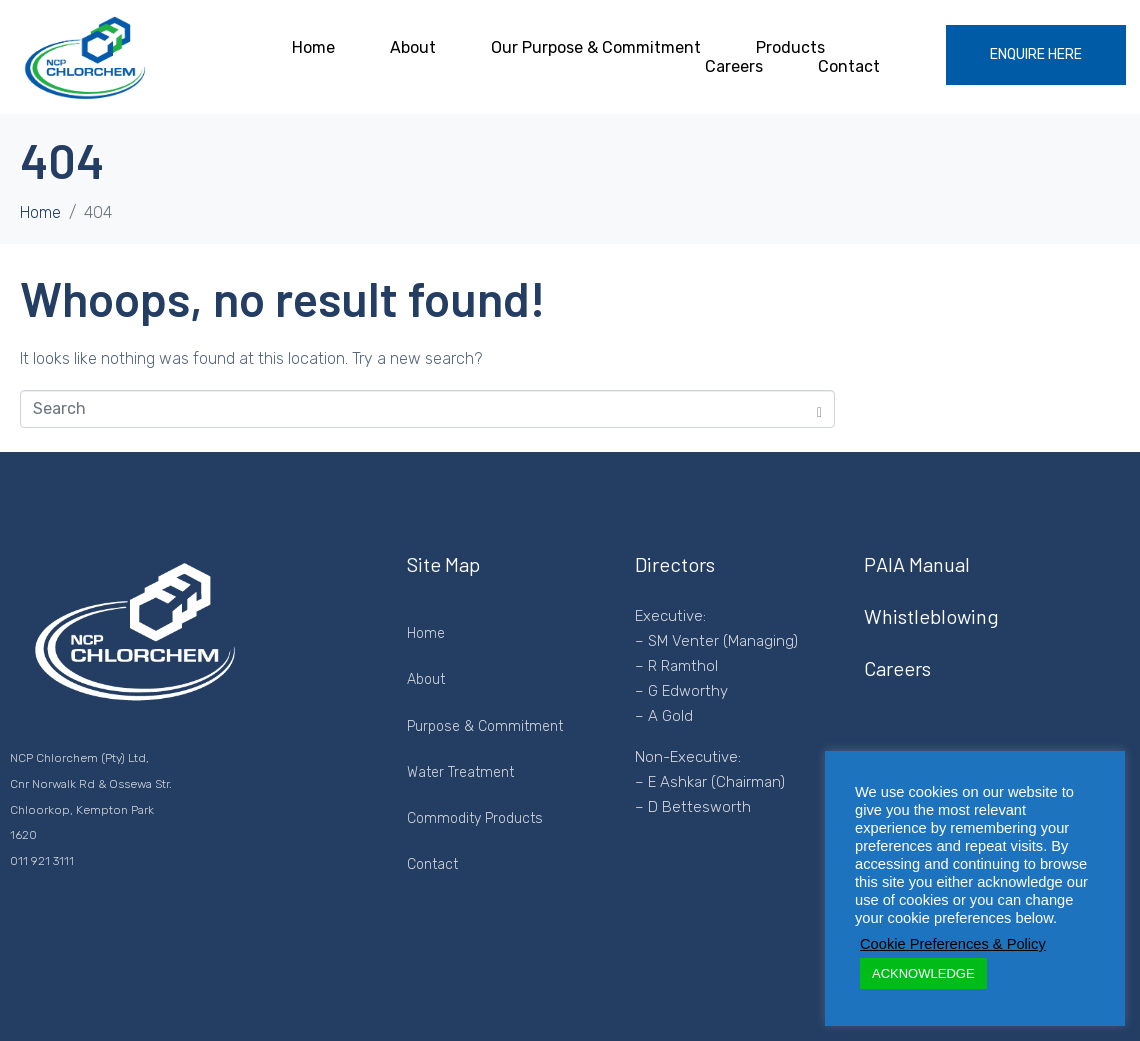 The height and width of the screenshot is (1041, 1140). What do you see at coordinates (596, 47) in the screenshot?
I see `Our Purpose & Commitment` at bounding box center [596, 47].